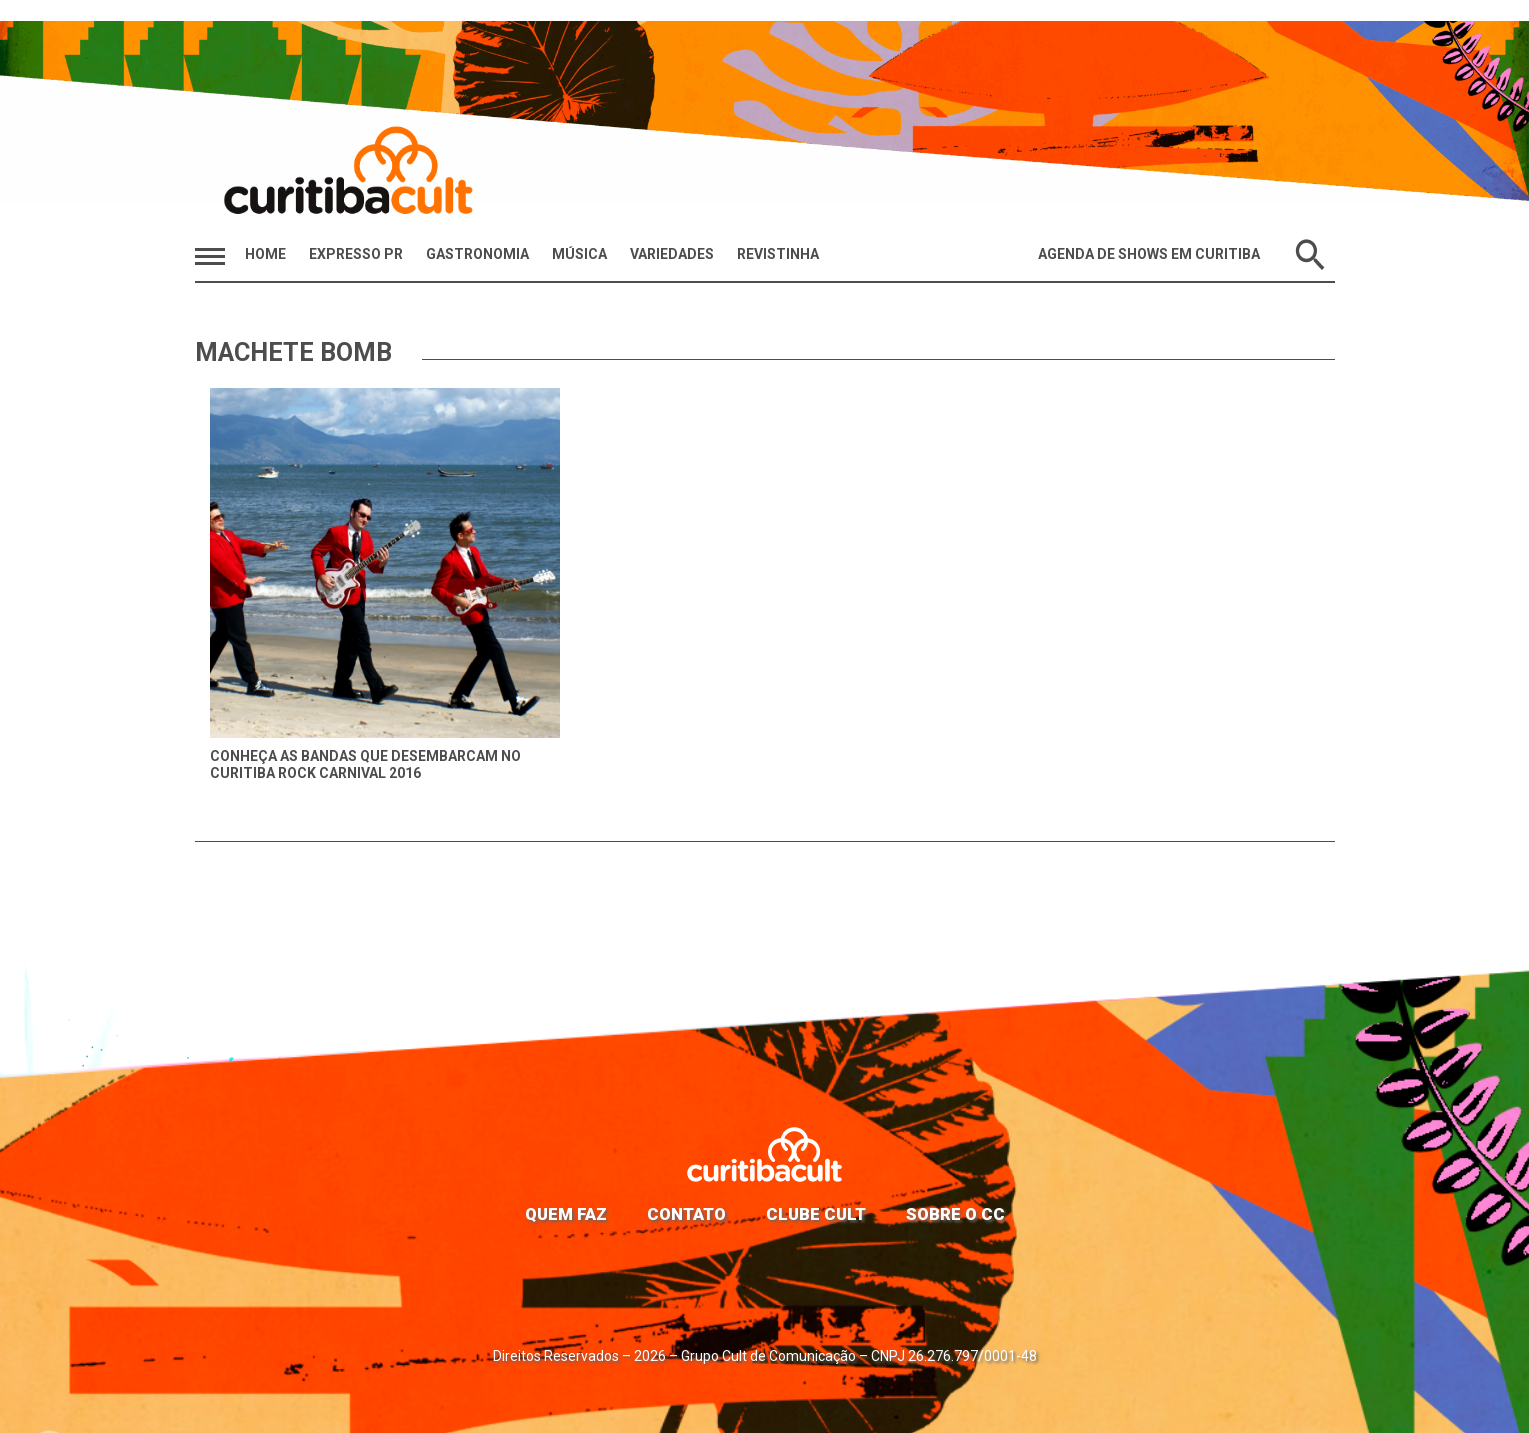 The height and width of the screenshot is (1433, 1529). I want to click on Agenda de Shows em Curitiba, so click(1149, 254).